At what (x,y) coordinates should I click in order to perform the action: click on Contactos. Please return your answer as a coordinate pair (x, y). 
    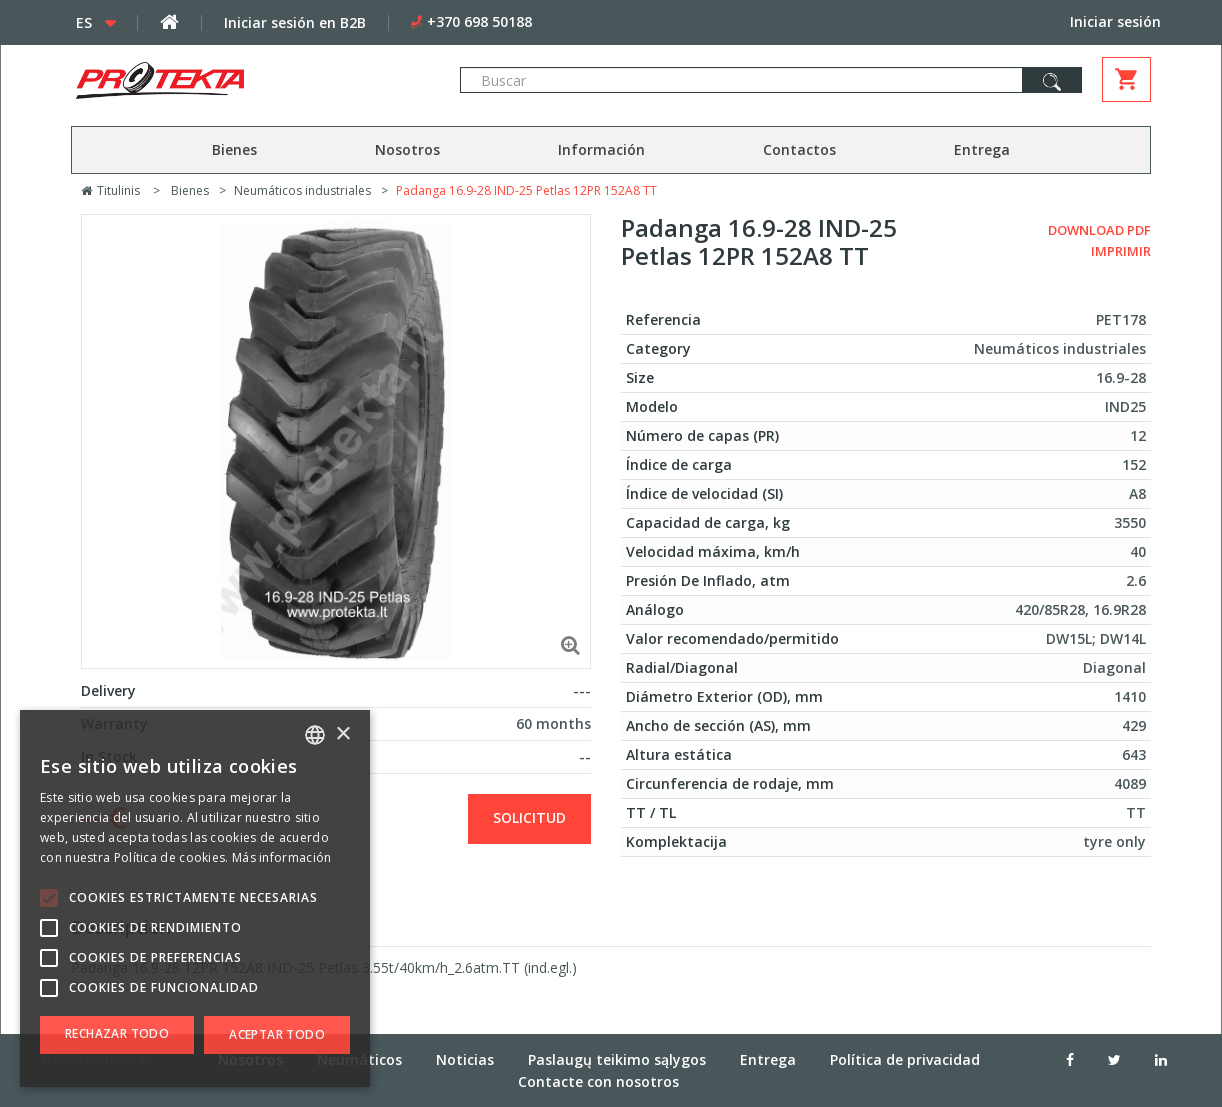
    Looking at the image, I should click on (799, 149).